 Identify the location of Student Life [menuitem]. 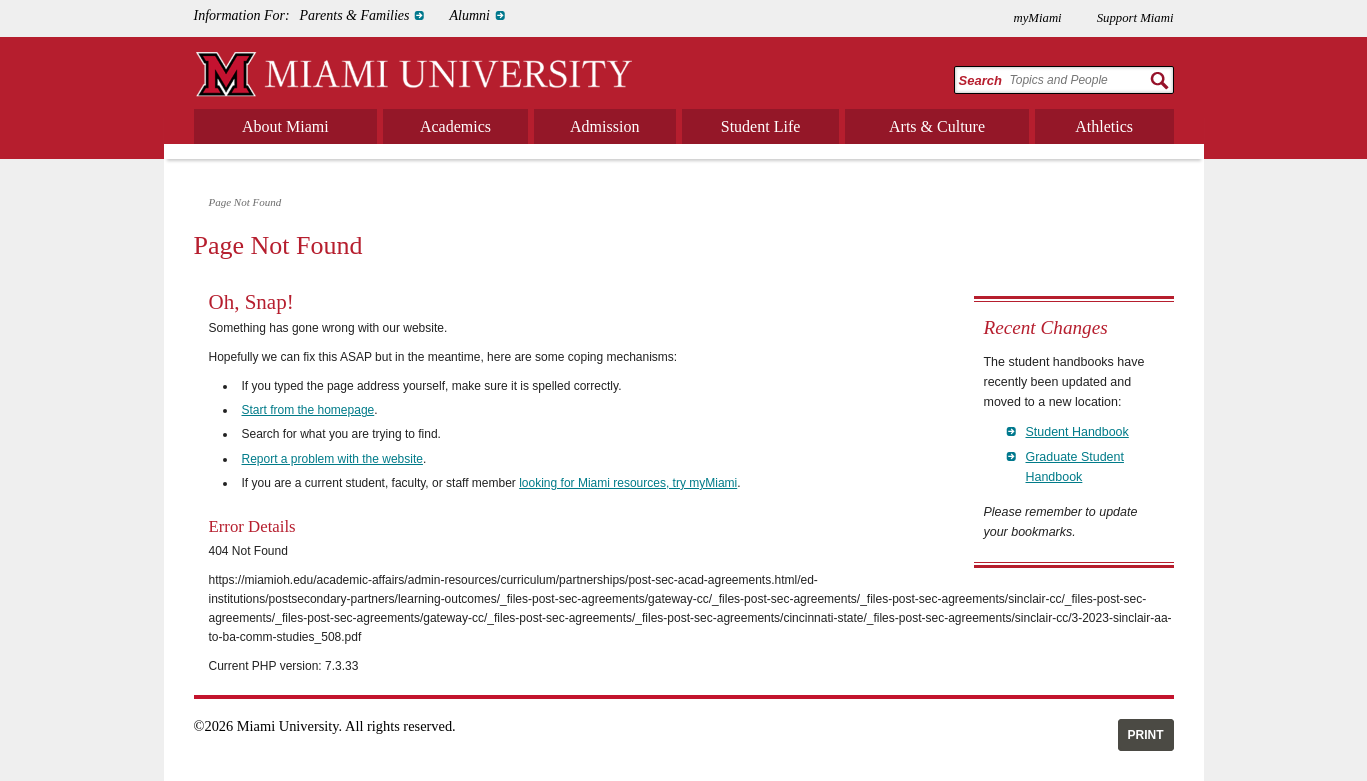
(761, 126).